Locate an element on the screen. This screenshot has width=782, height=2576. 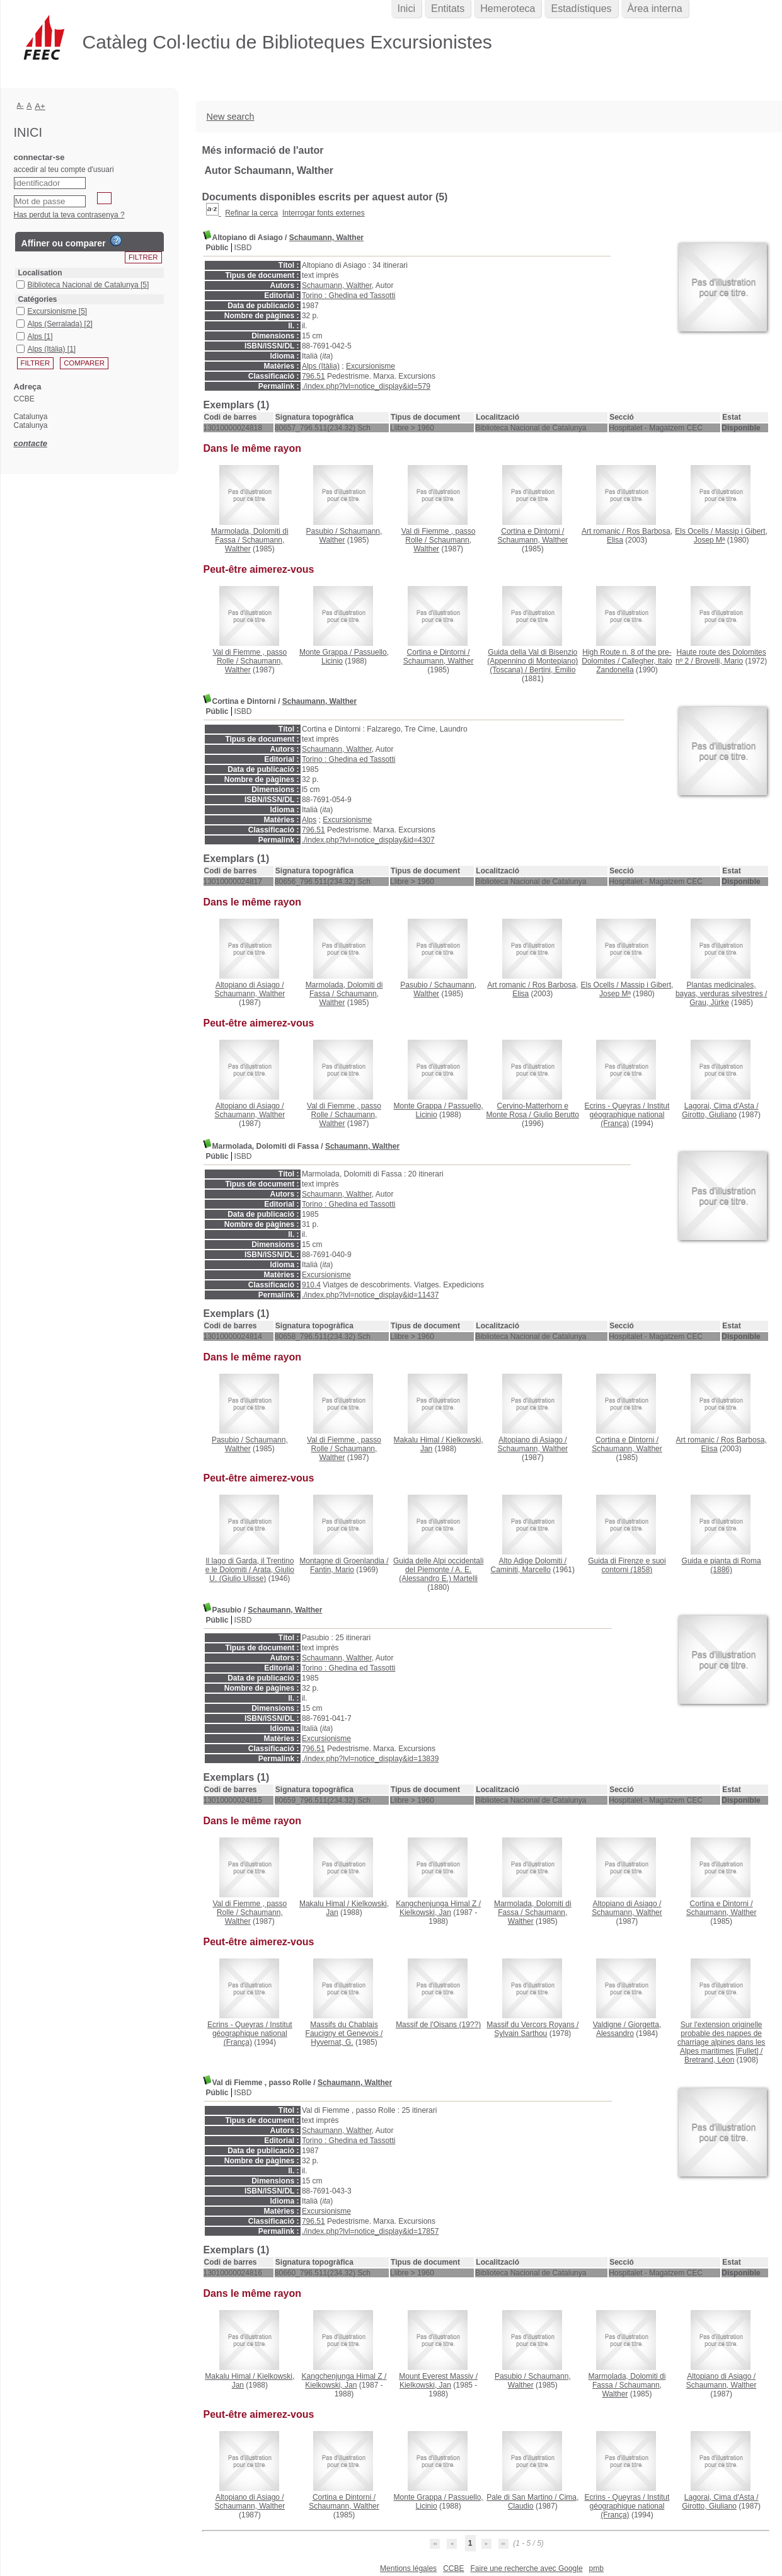
Bretrand, Léon is located at coordinates (709, 2060).